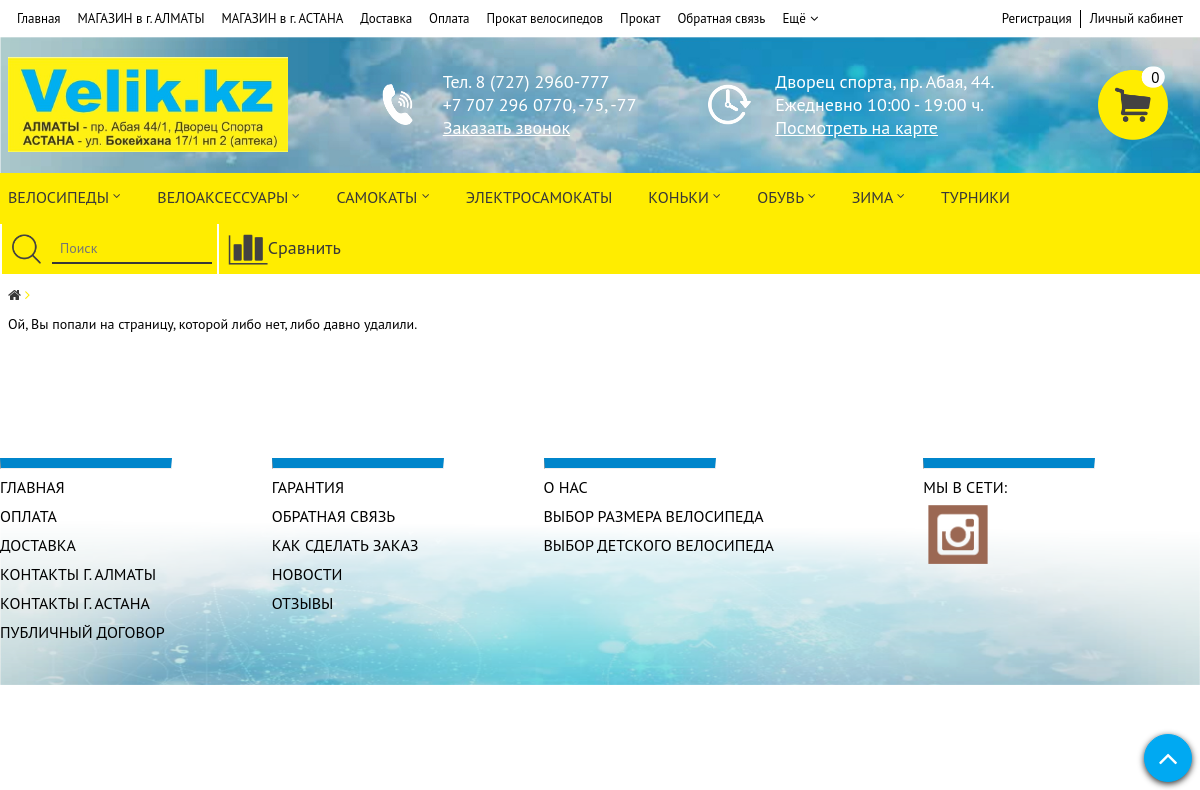 Image resolution: width=1200 pixels, height=790 pixels. I want to click on Велосипеды, so click(64, 195).